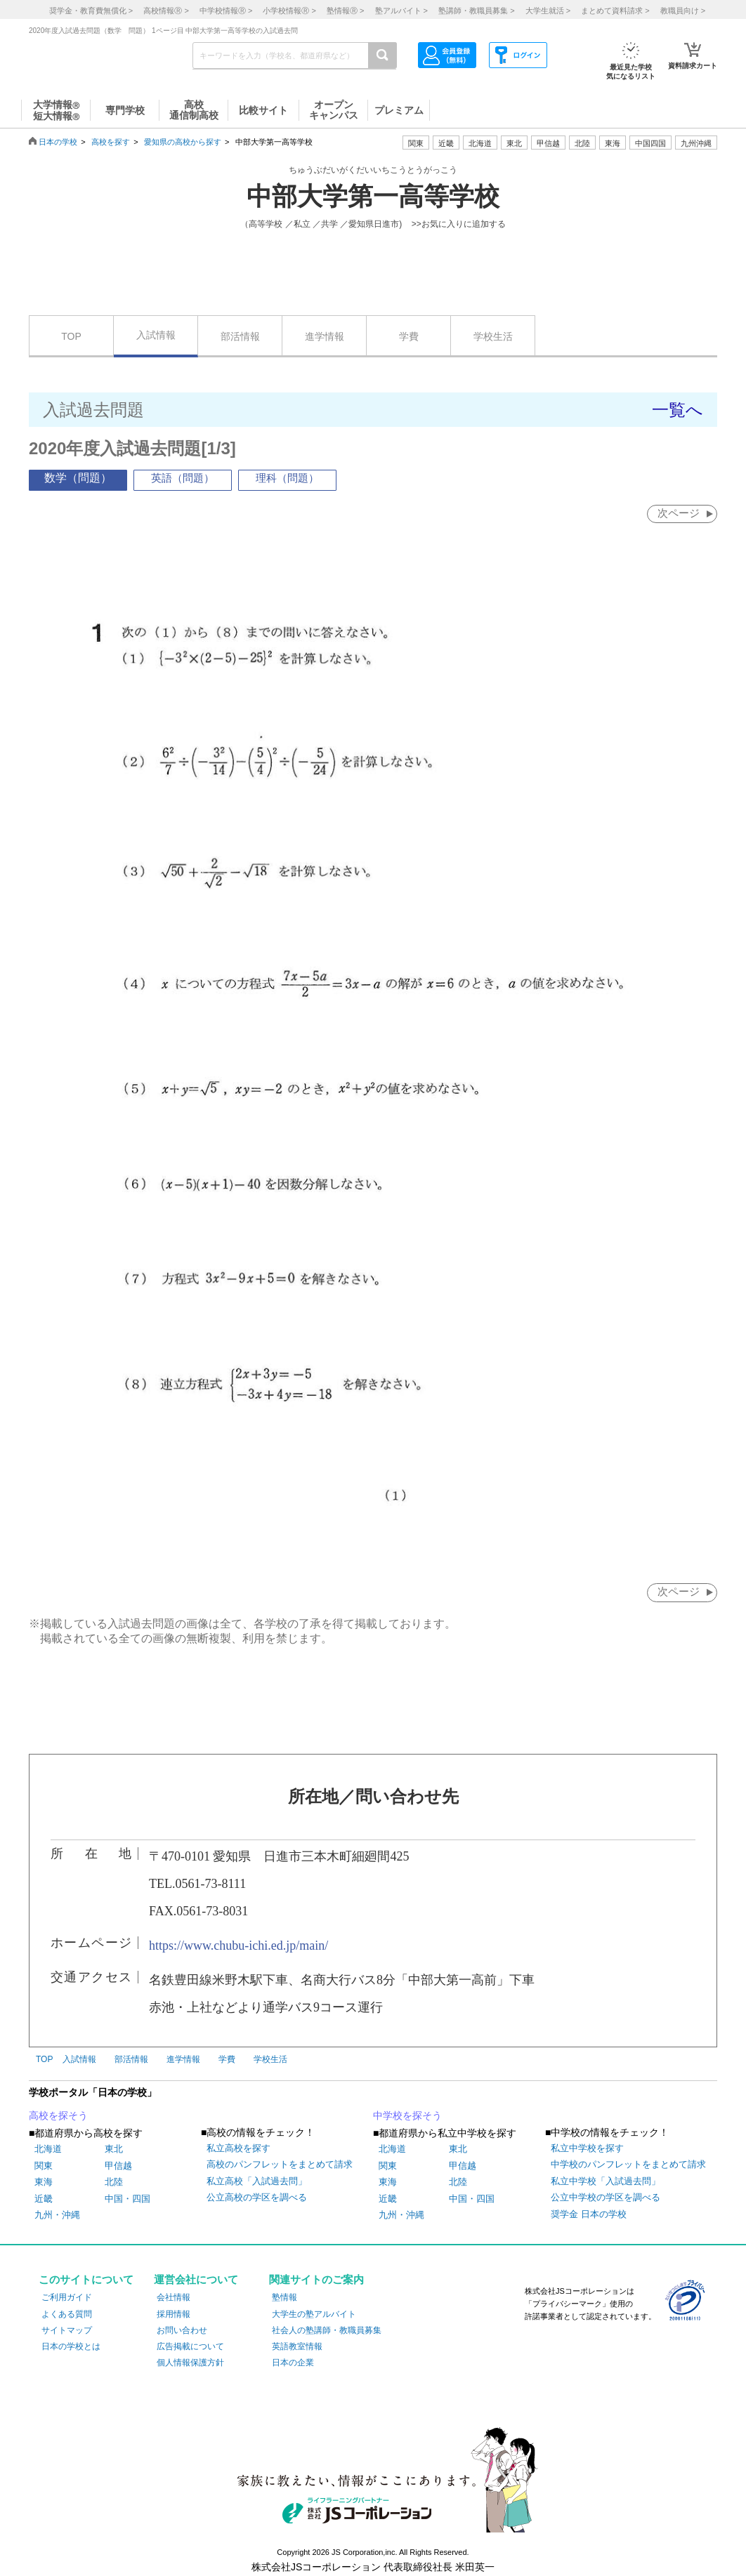 The width and height of the screenshot is (746, 2576). I want to click on 高校情報 >, so click(165, 10).